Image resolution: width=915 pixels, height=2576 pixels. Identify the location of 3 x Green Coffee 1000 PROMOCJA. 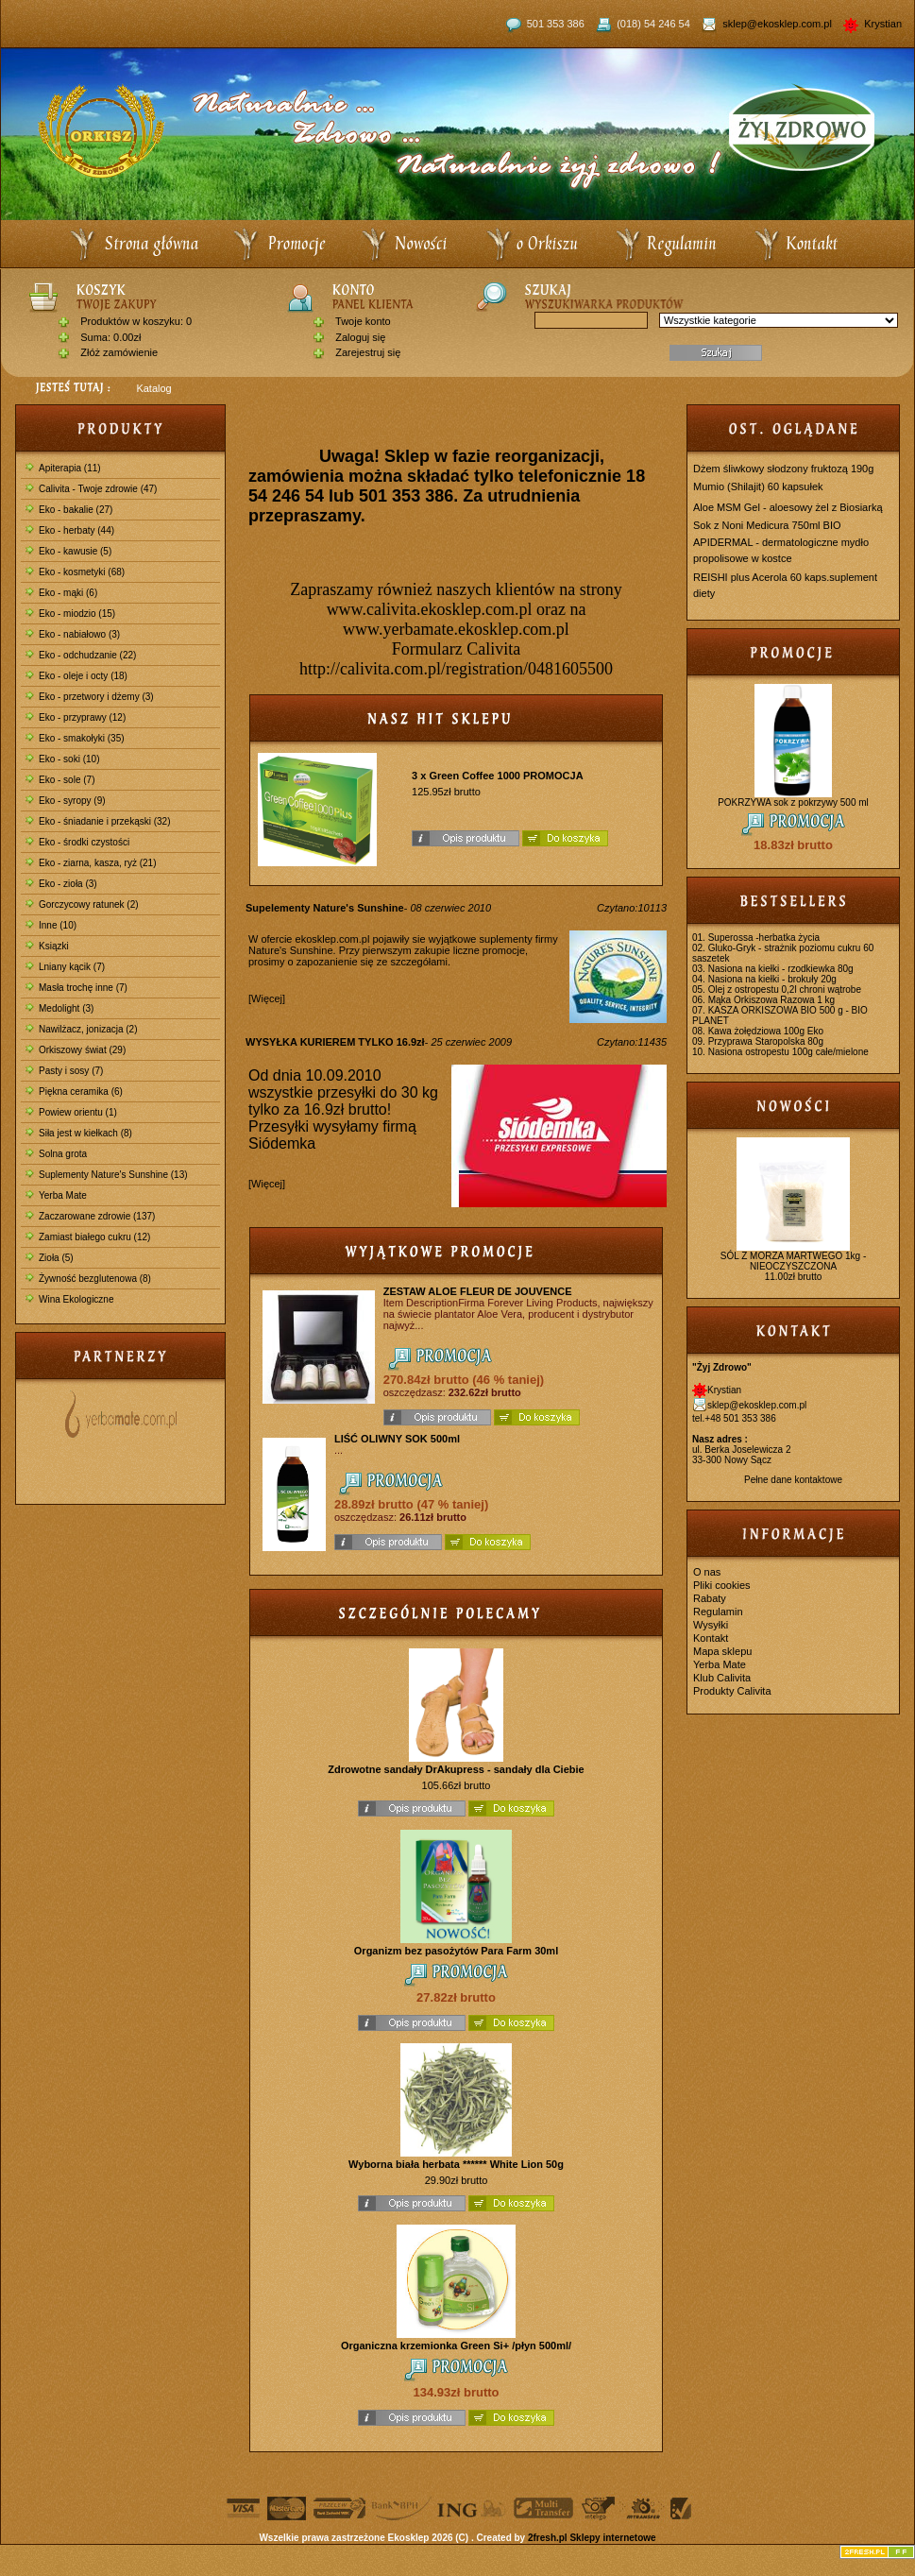
(498, 775).